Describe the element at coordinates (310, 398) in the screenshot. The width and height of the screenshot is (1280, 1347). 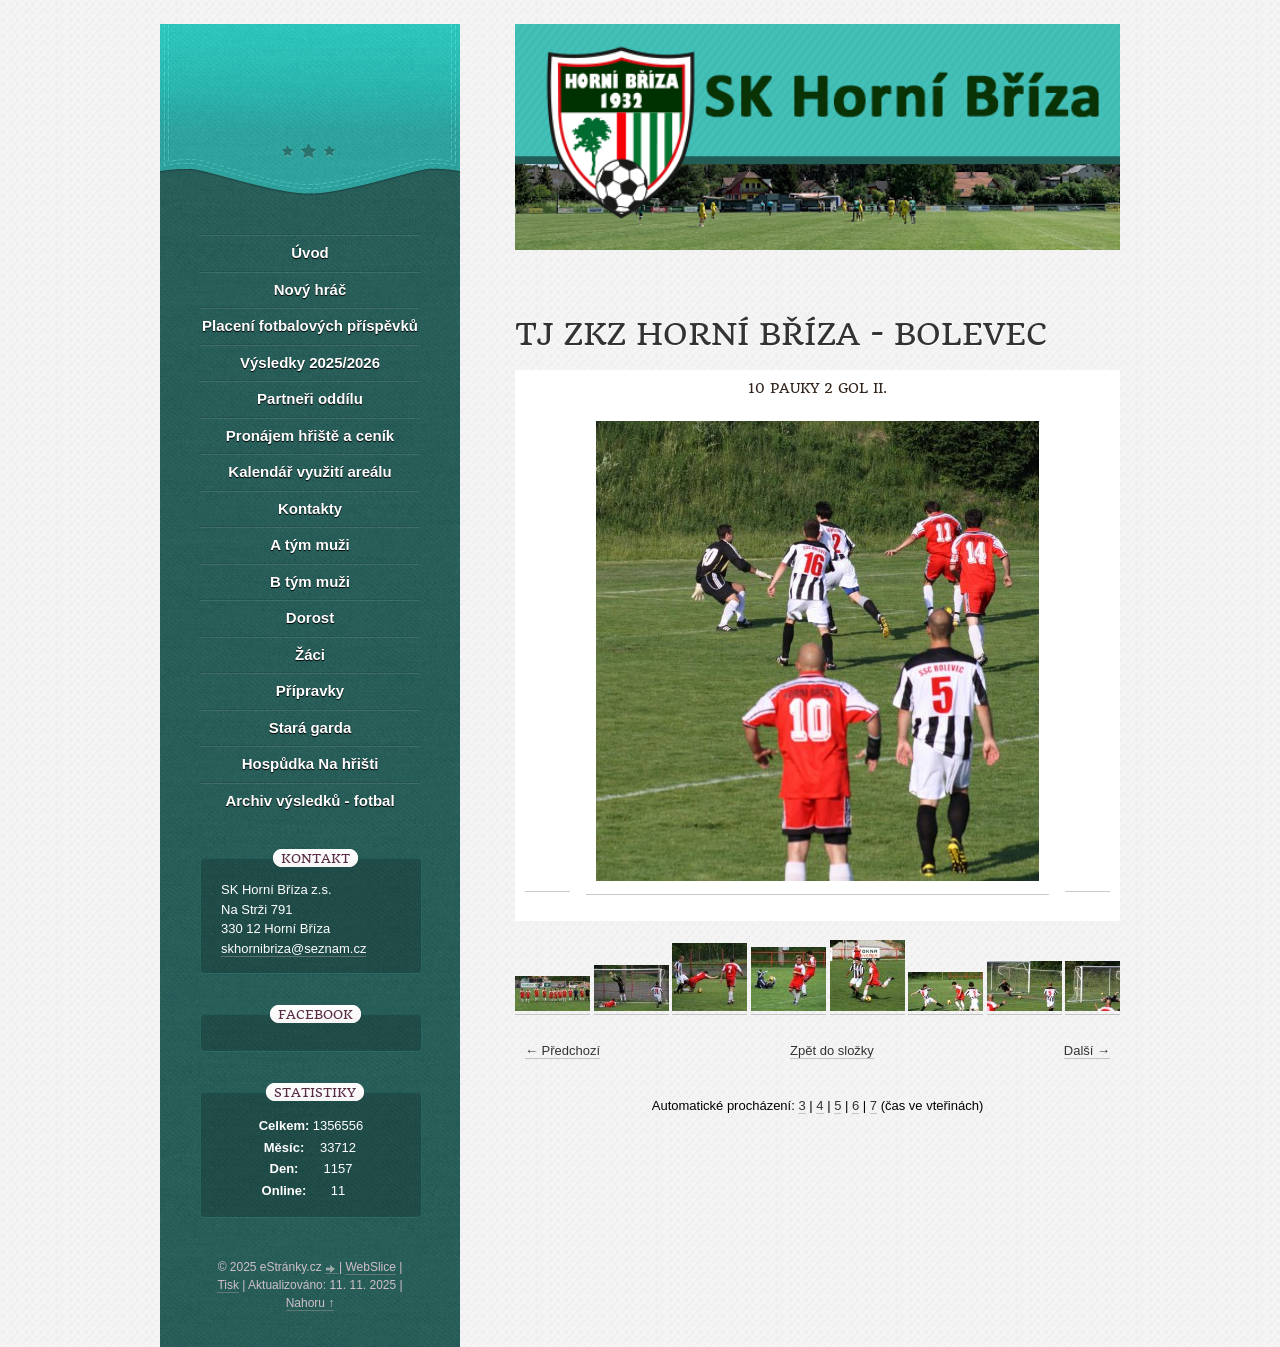
I see `Partneři oddílu` at that location.